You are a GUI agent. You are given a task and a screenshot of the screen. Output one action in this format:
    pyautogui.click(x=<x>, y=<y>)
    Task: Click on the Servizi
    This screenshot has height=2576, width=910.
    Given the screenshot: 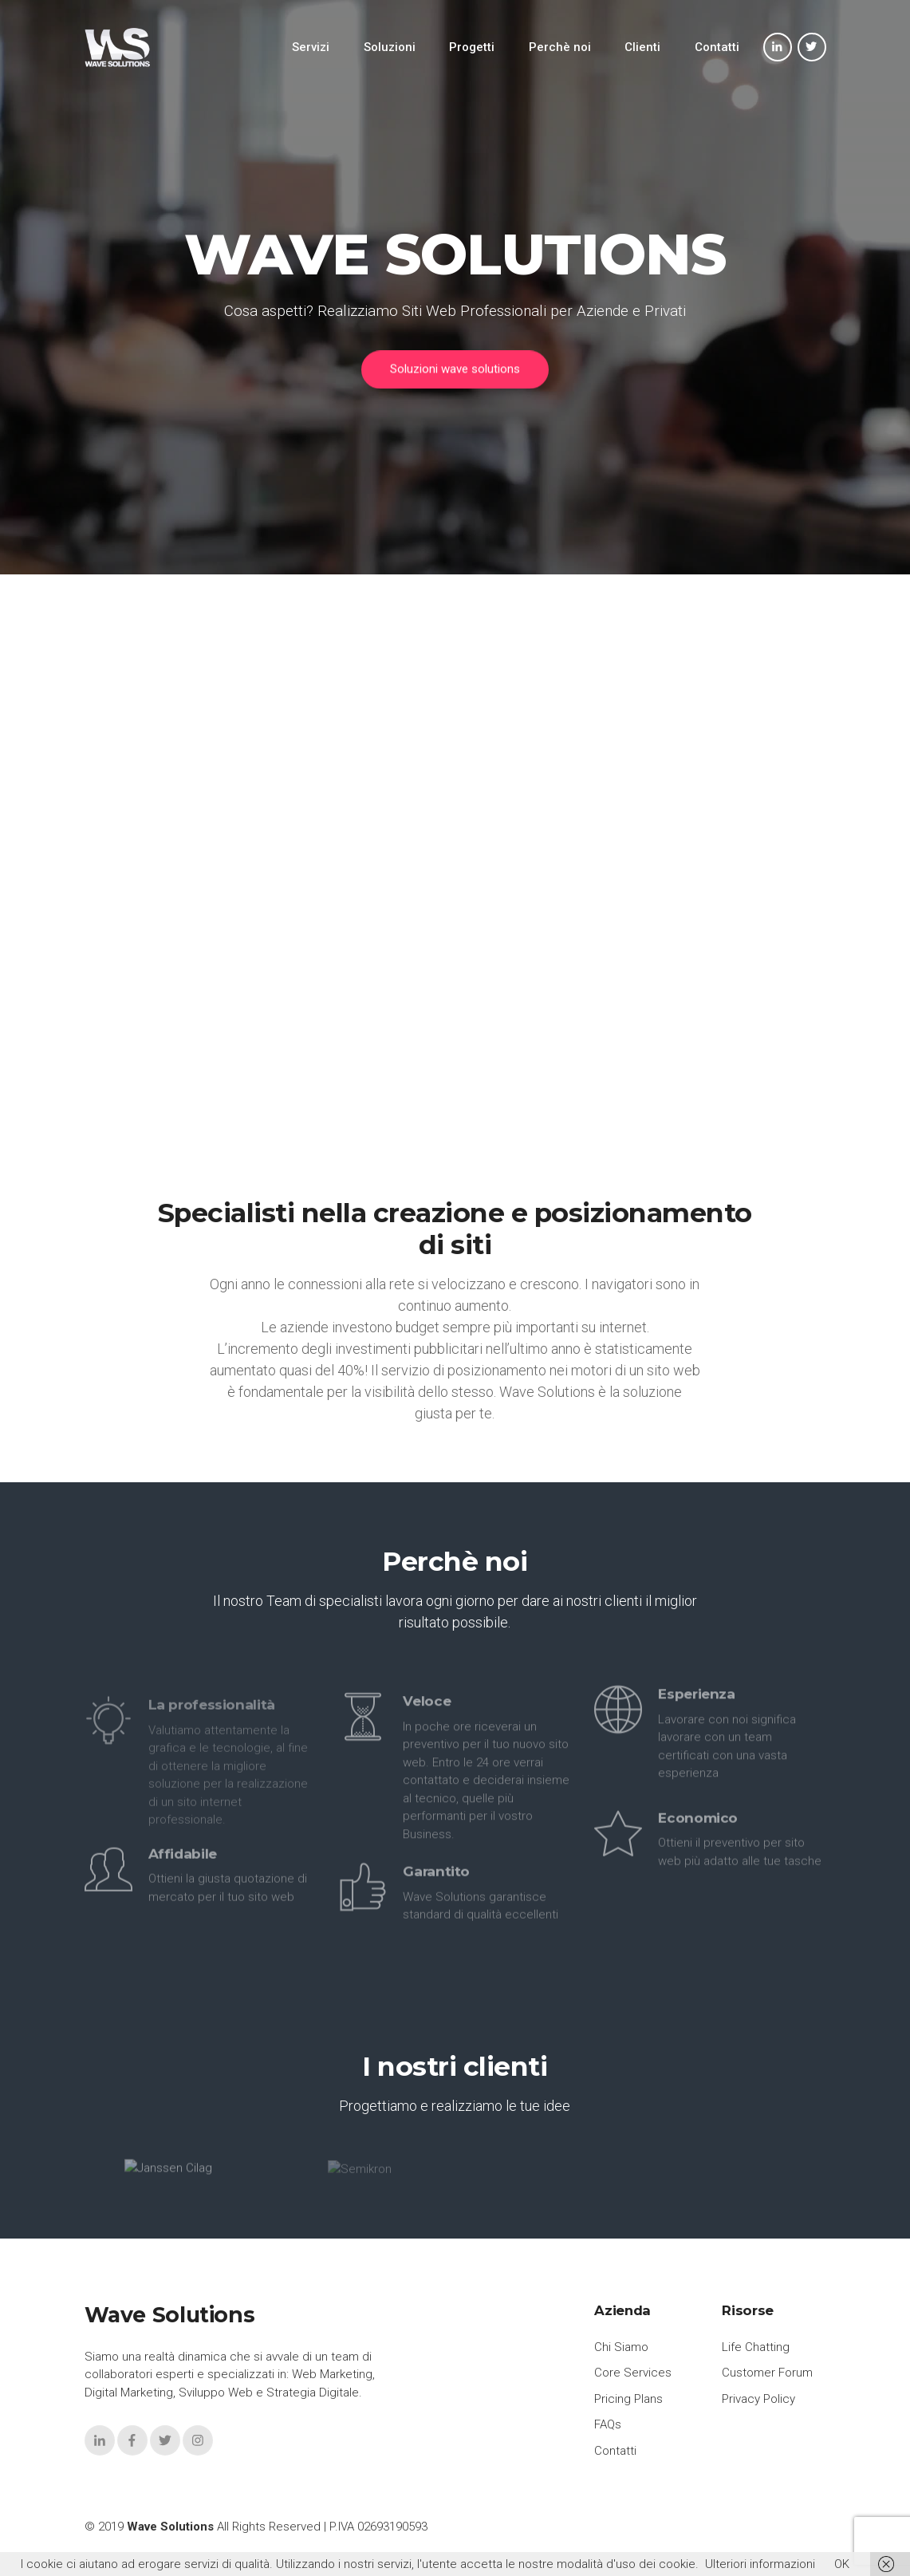 What is the action you would take?
    pyautogui.click(x=310, y=47)
    